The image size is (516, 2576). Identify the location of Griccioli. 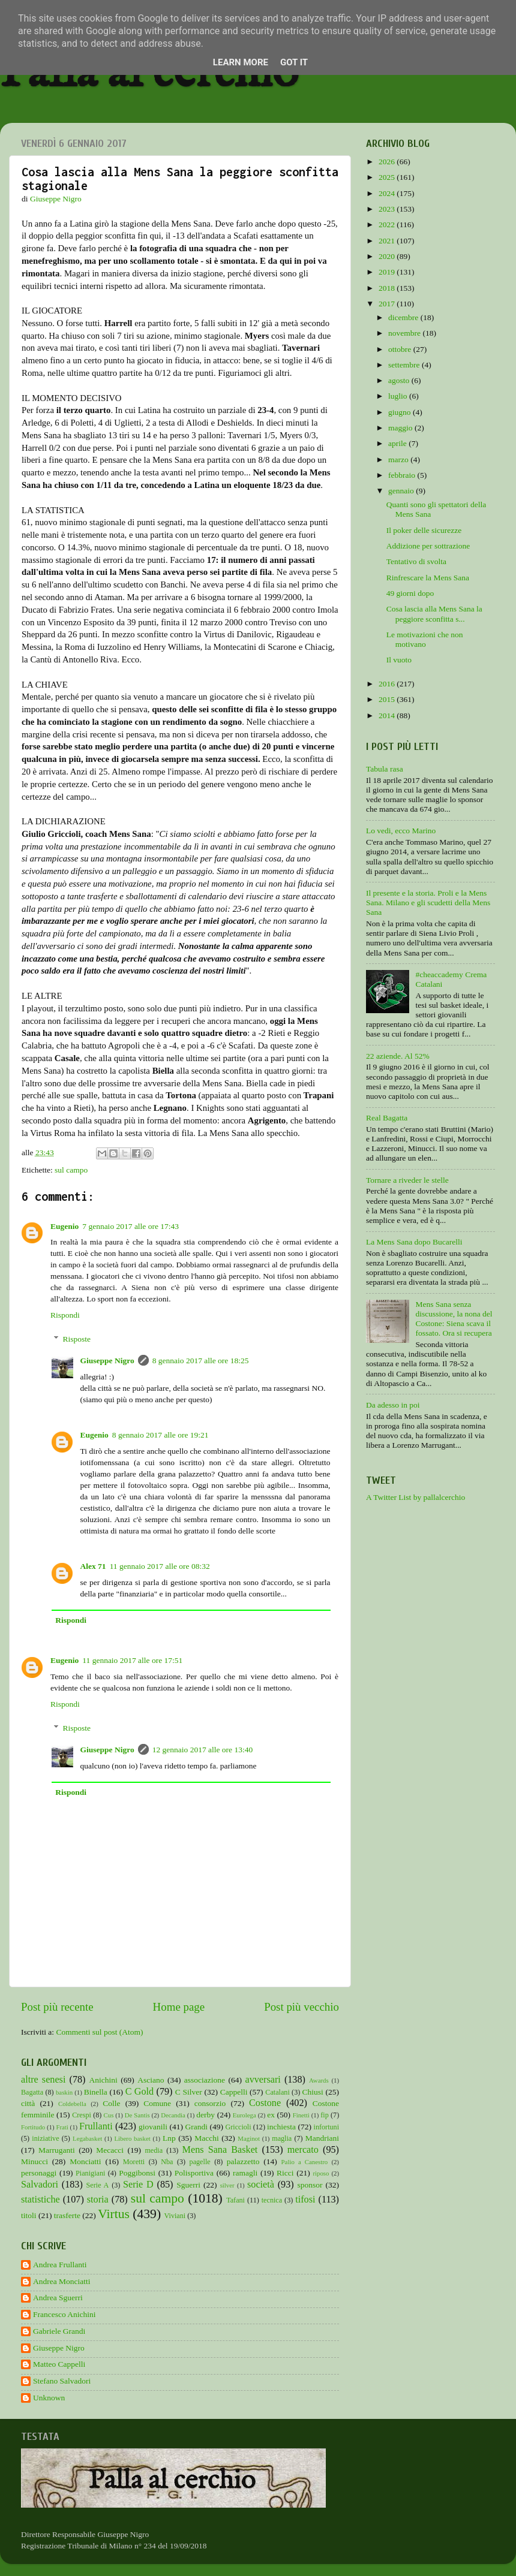
(238, 2127).